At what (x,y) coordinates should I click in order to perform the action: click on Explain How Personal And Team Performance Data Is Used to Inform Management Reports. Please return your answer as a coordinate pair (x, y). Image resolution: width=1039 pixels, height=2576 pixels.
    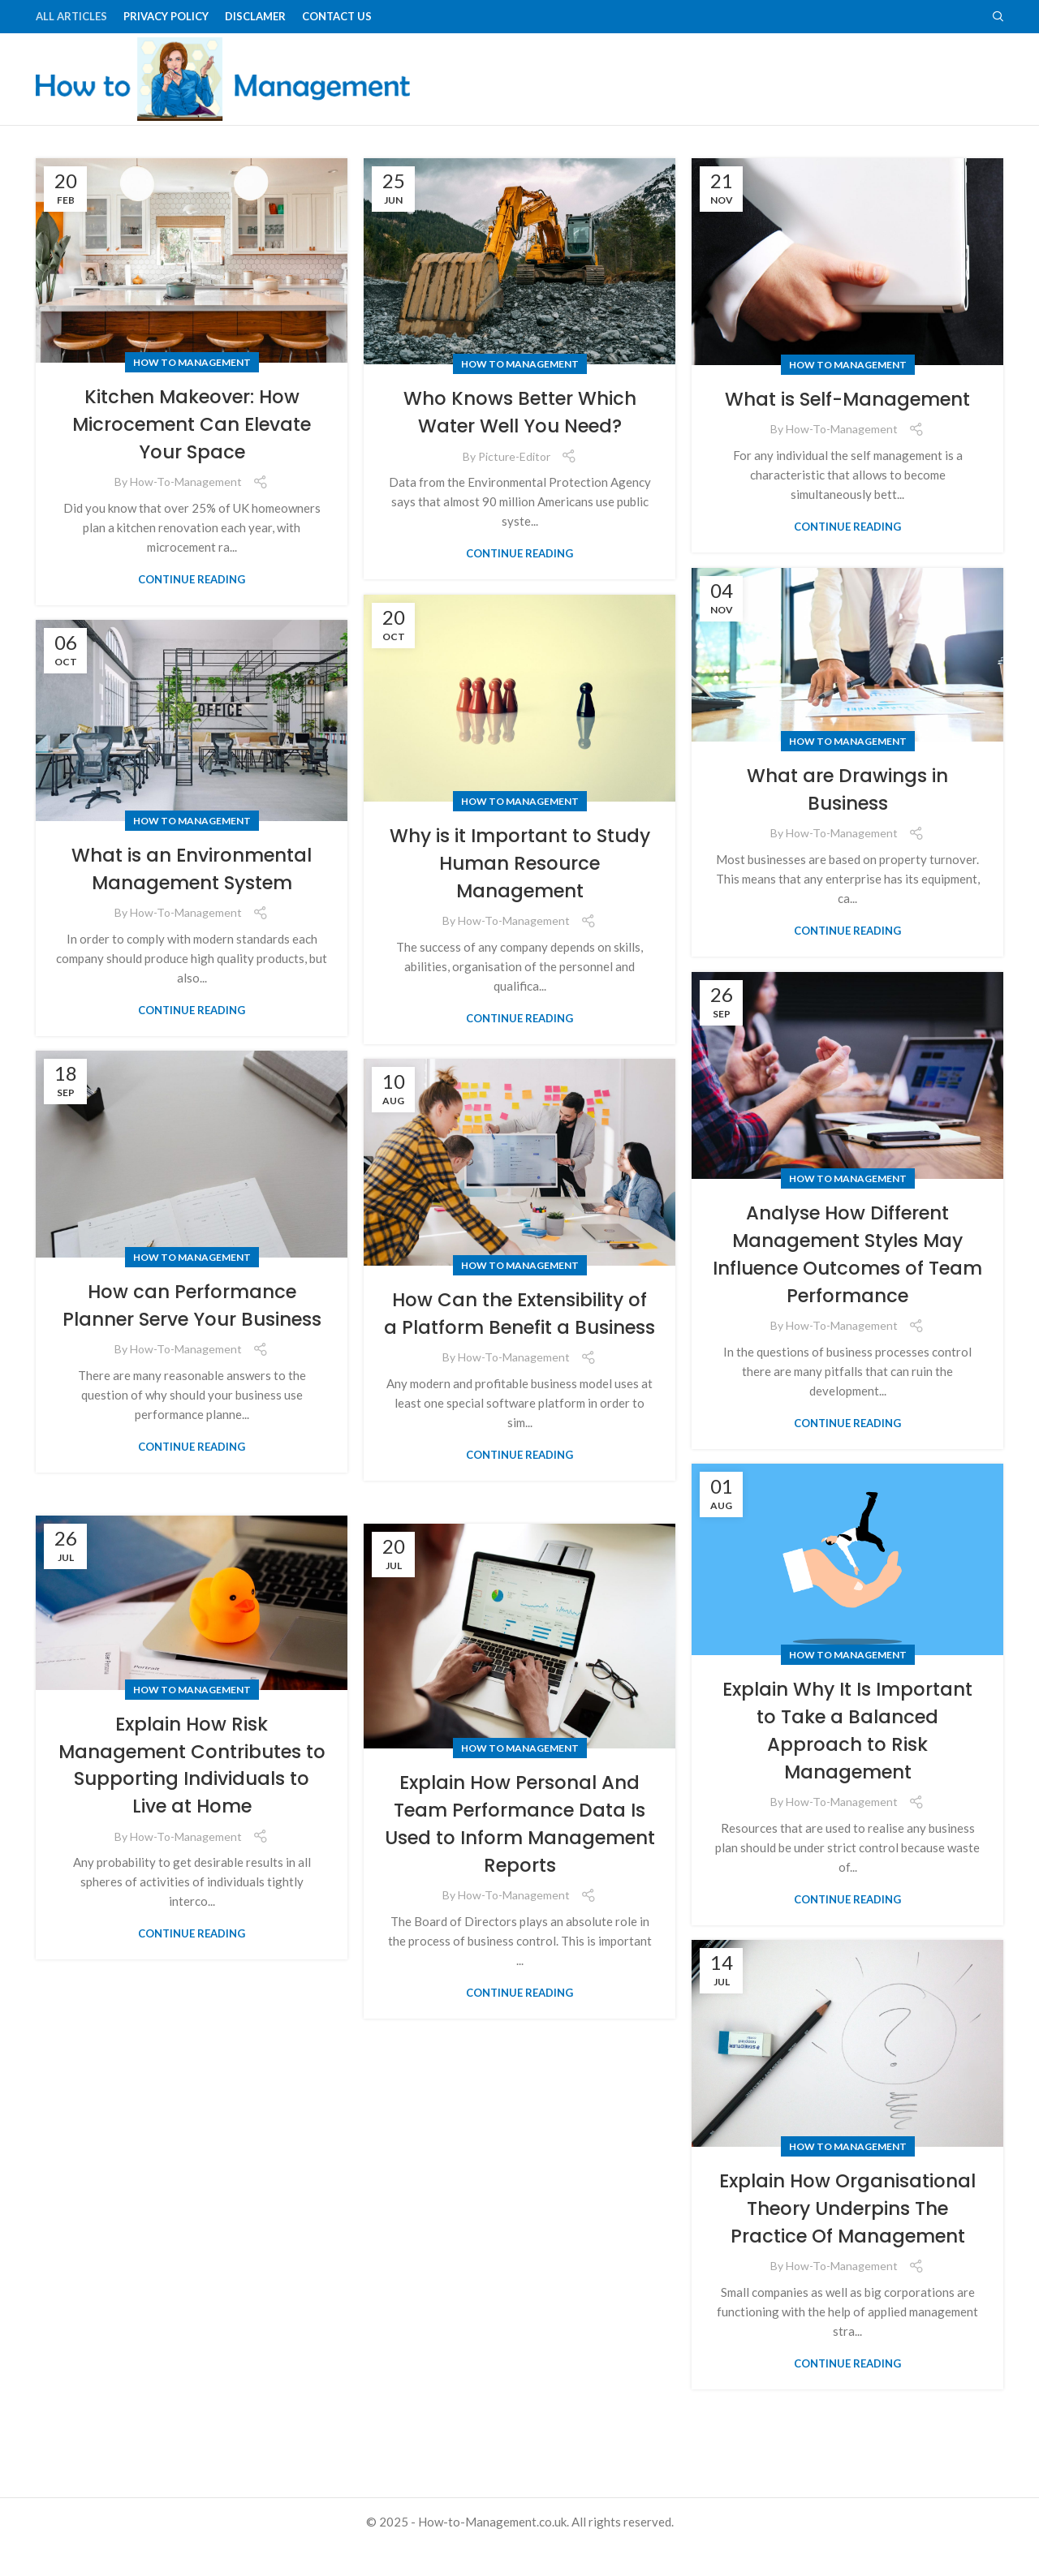
    Looking at the image, I should click on (519, 1854).